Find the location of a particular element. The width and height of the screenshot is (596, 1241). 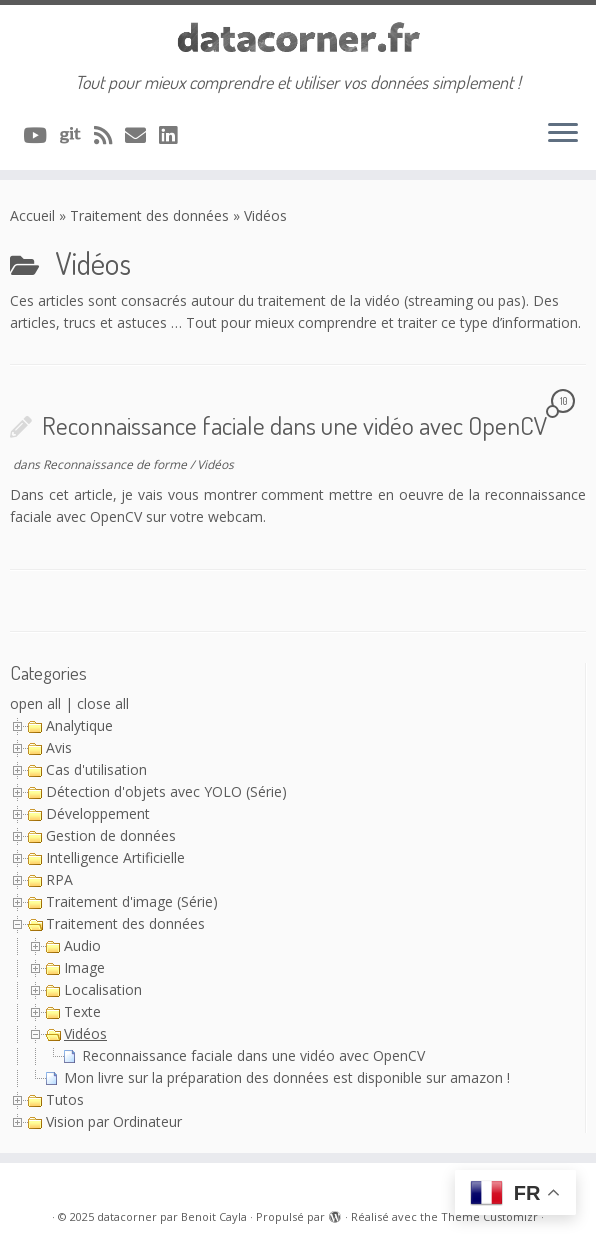

[Abonnez-vous au flux rss] is located at coordinates (109, 135).